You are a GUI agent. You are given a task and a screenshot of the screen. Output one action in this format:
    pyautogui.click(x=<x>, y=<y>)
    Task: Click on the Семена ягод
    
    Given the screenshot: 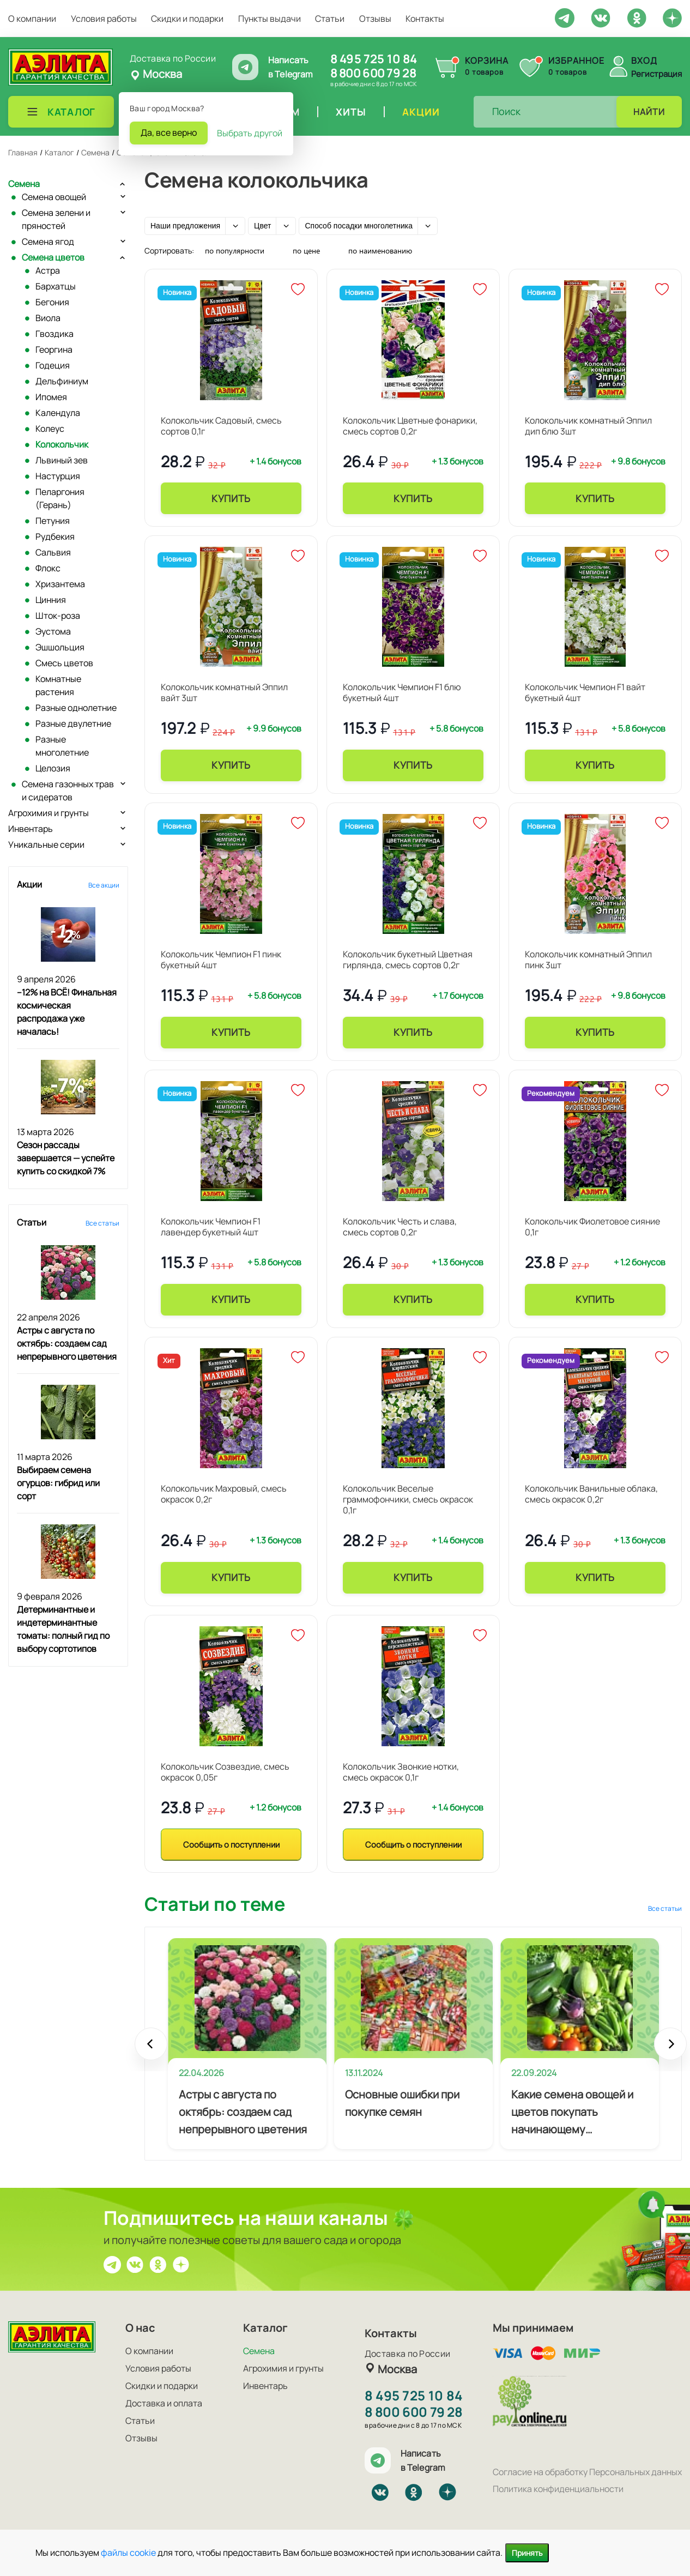 What is the action you would take?
    pyautogui.click(x=48, y=242)
    